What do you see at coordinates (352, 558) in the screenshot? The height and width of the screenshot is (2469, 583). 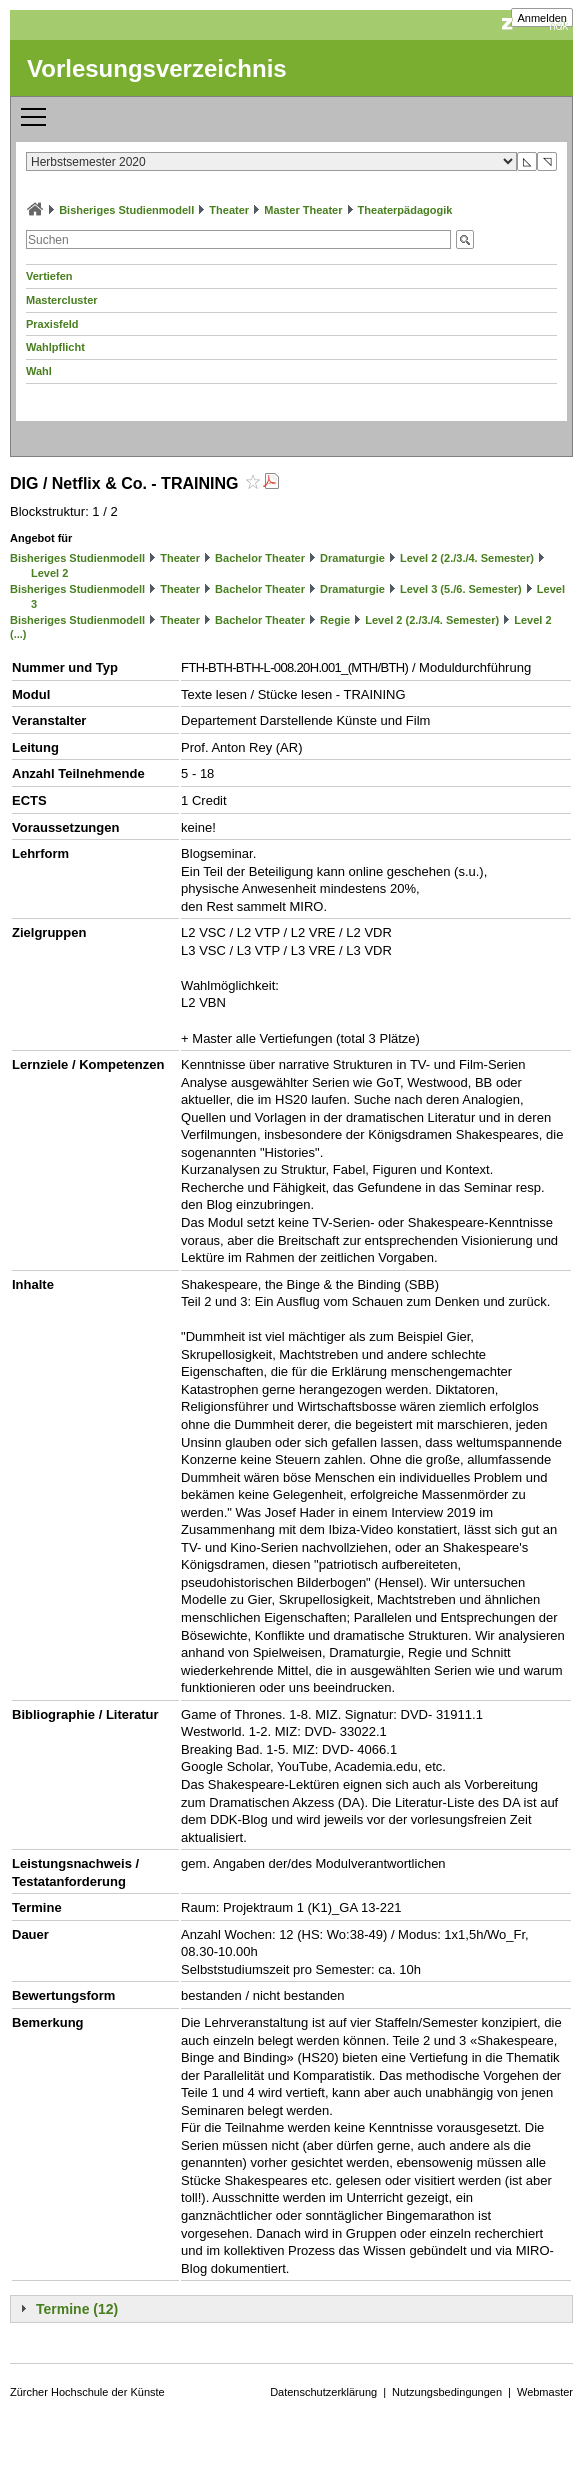 I see `Dramaturgie` at bounding box center [352, 558].